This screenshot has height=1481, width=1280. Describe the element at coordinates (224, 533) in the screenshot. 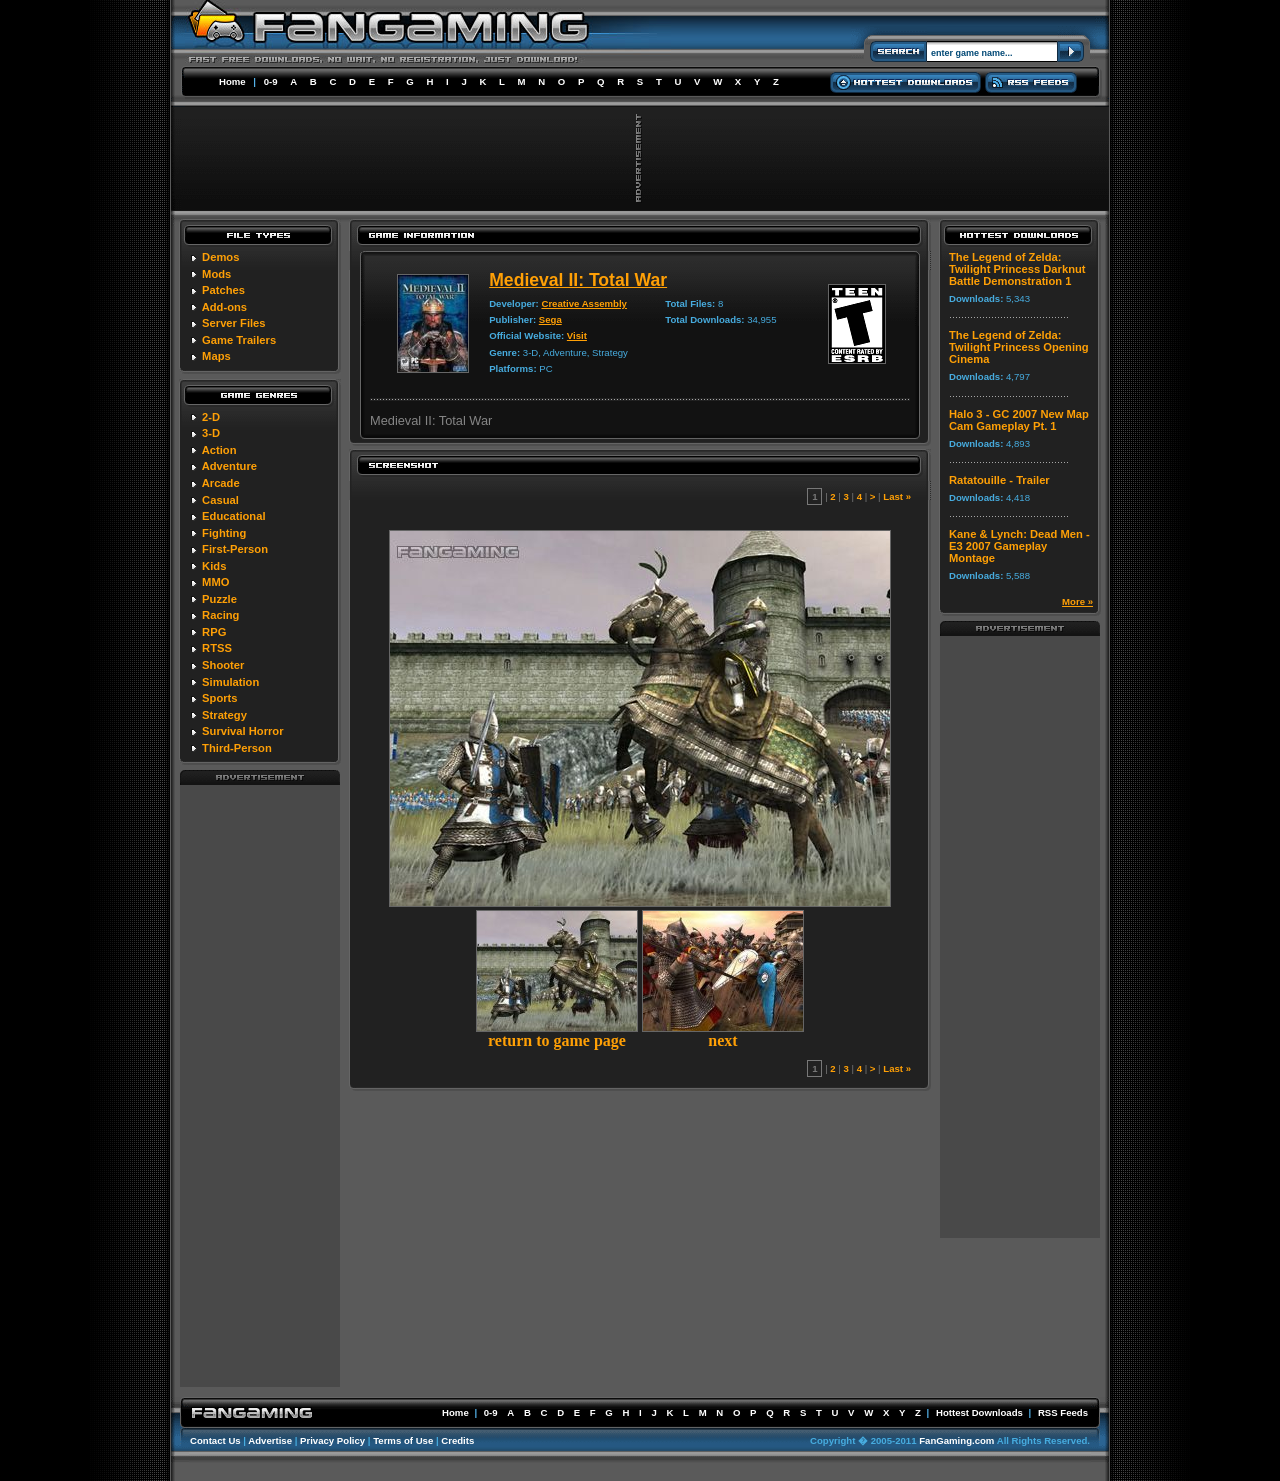

I see `Fighting` at that location.